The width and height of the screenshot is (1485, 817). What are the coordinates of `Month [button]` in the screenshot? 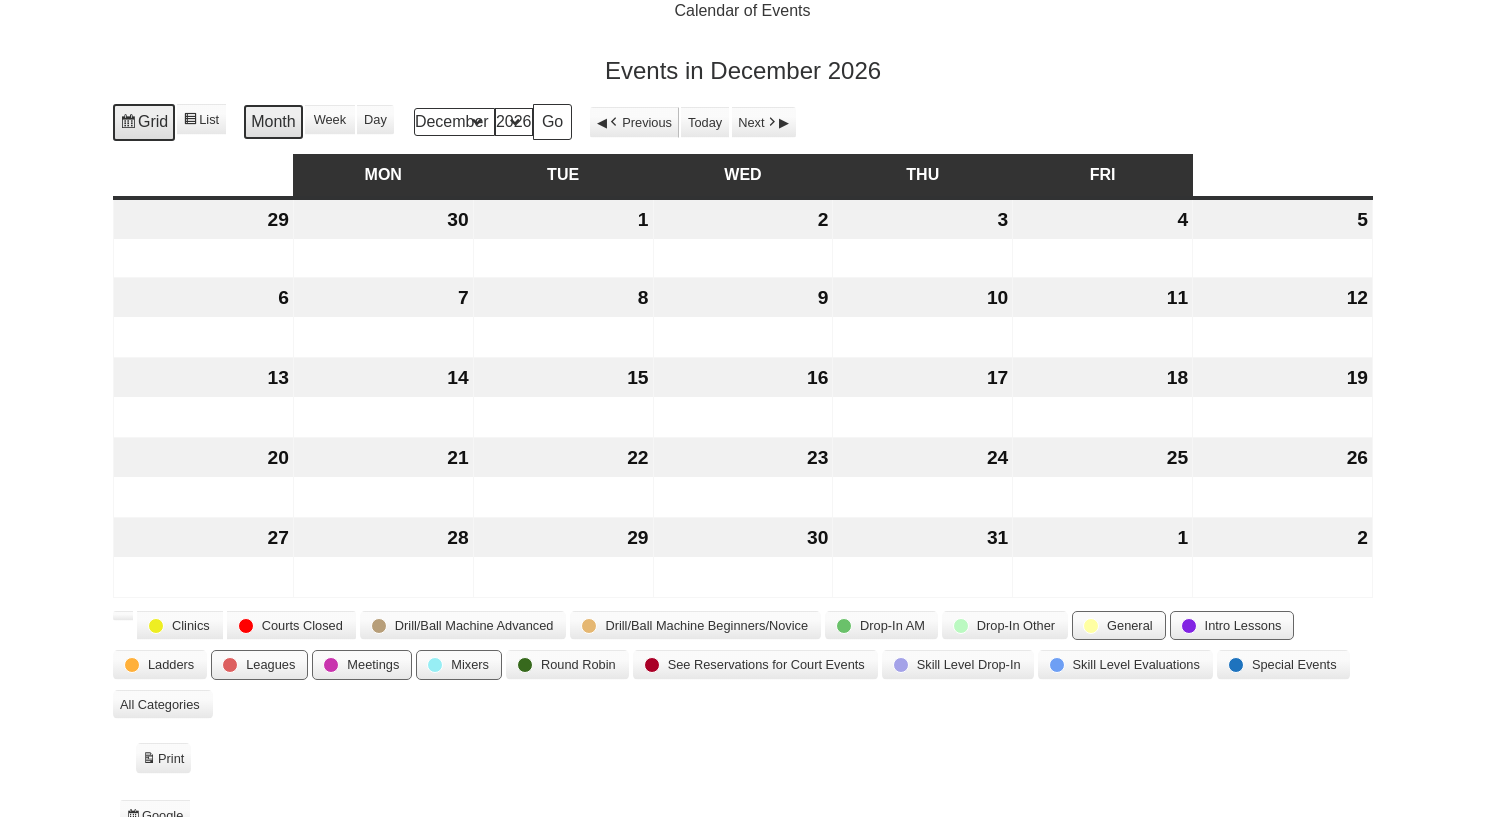 It's located at (273, 122).